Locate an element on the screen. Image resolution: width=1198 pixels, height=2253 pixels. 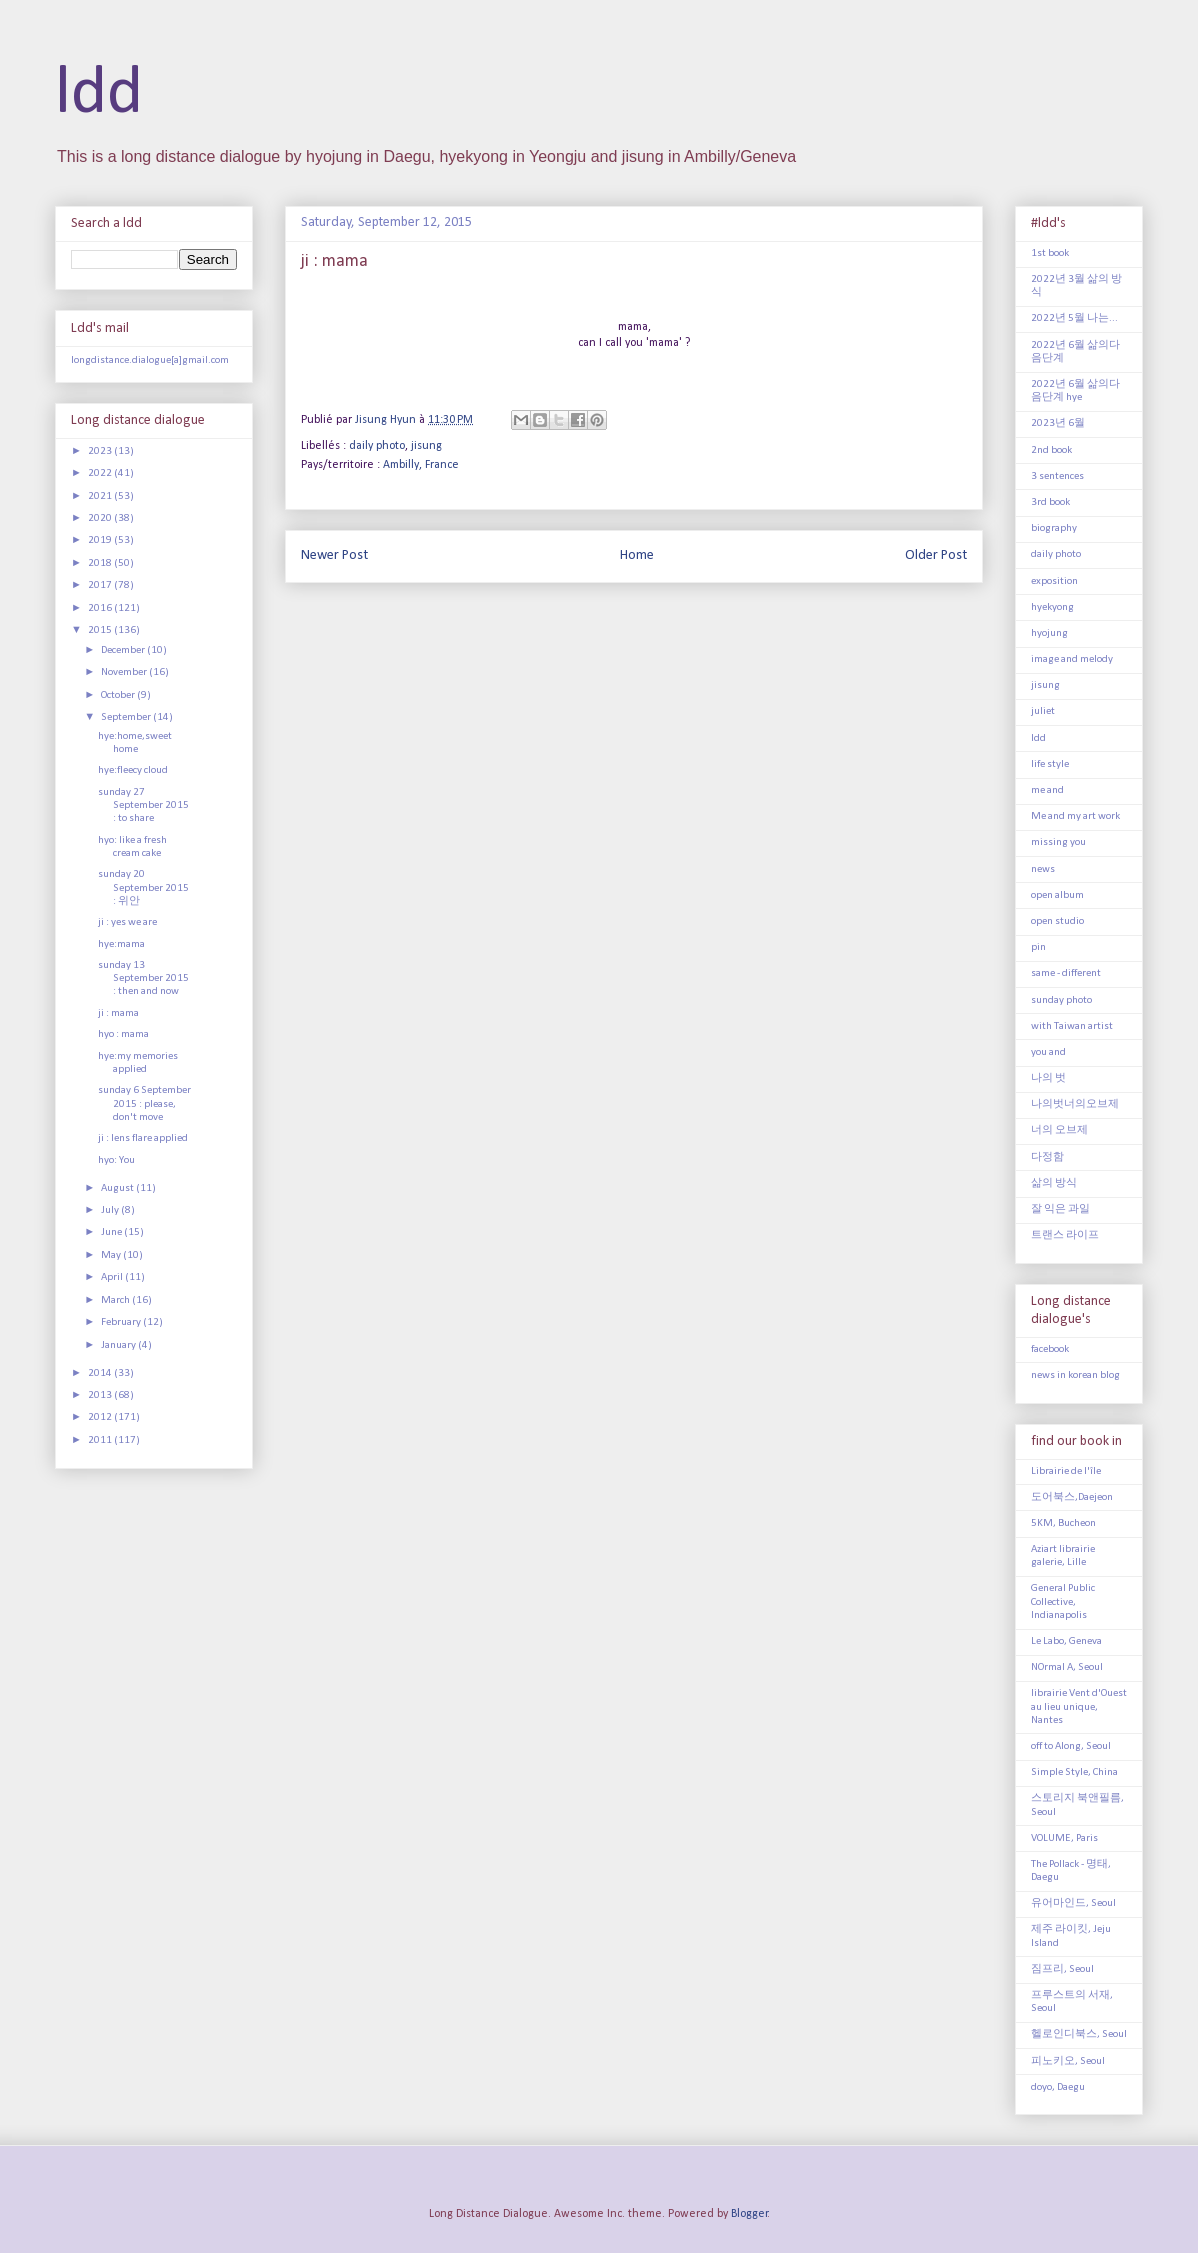
you and is located at coordinates (1048, 1052).